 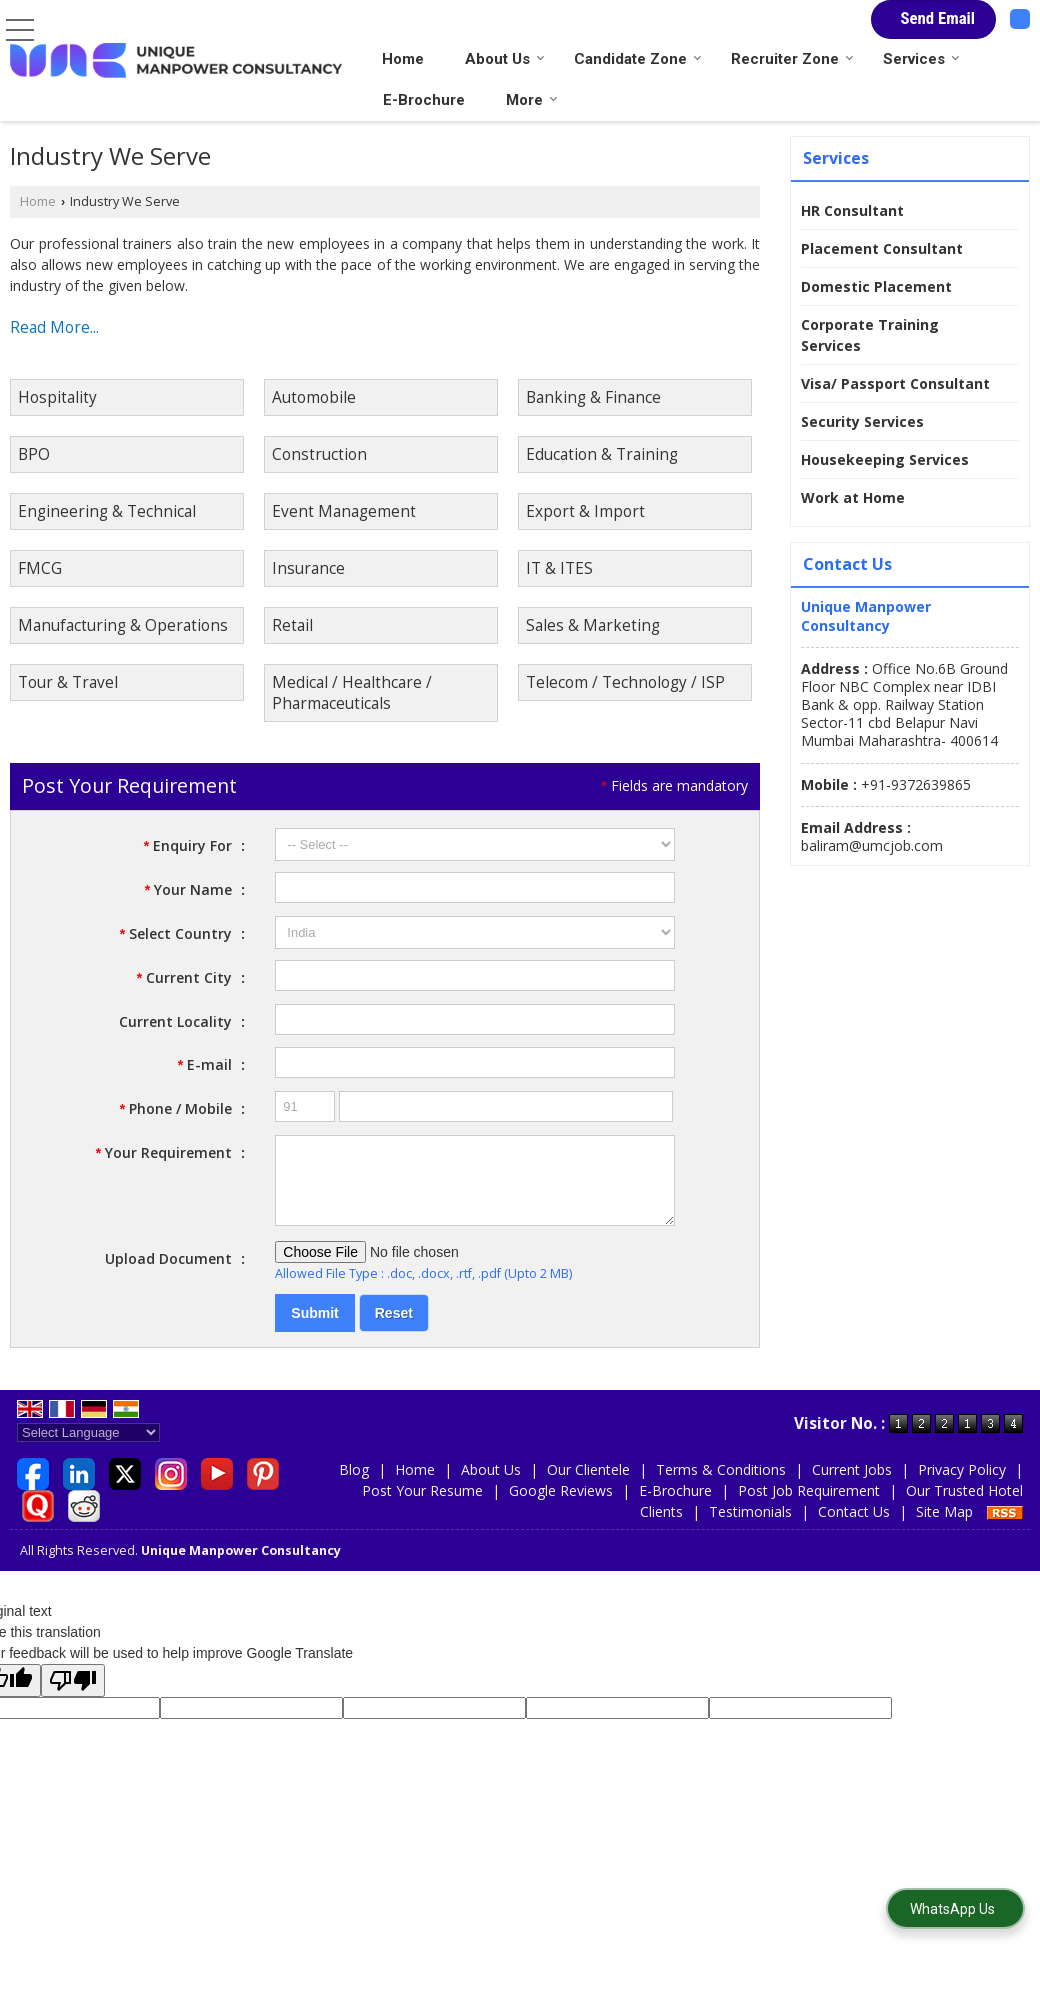 I want to click on Current Jobs, so click(x=852, y=1484).